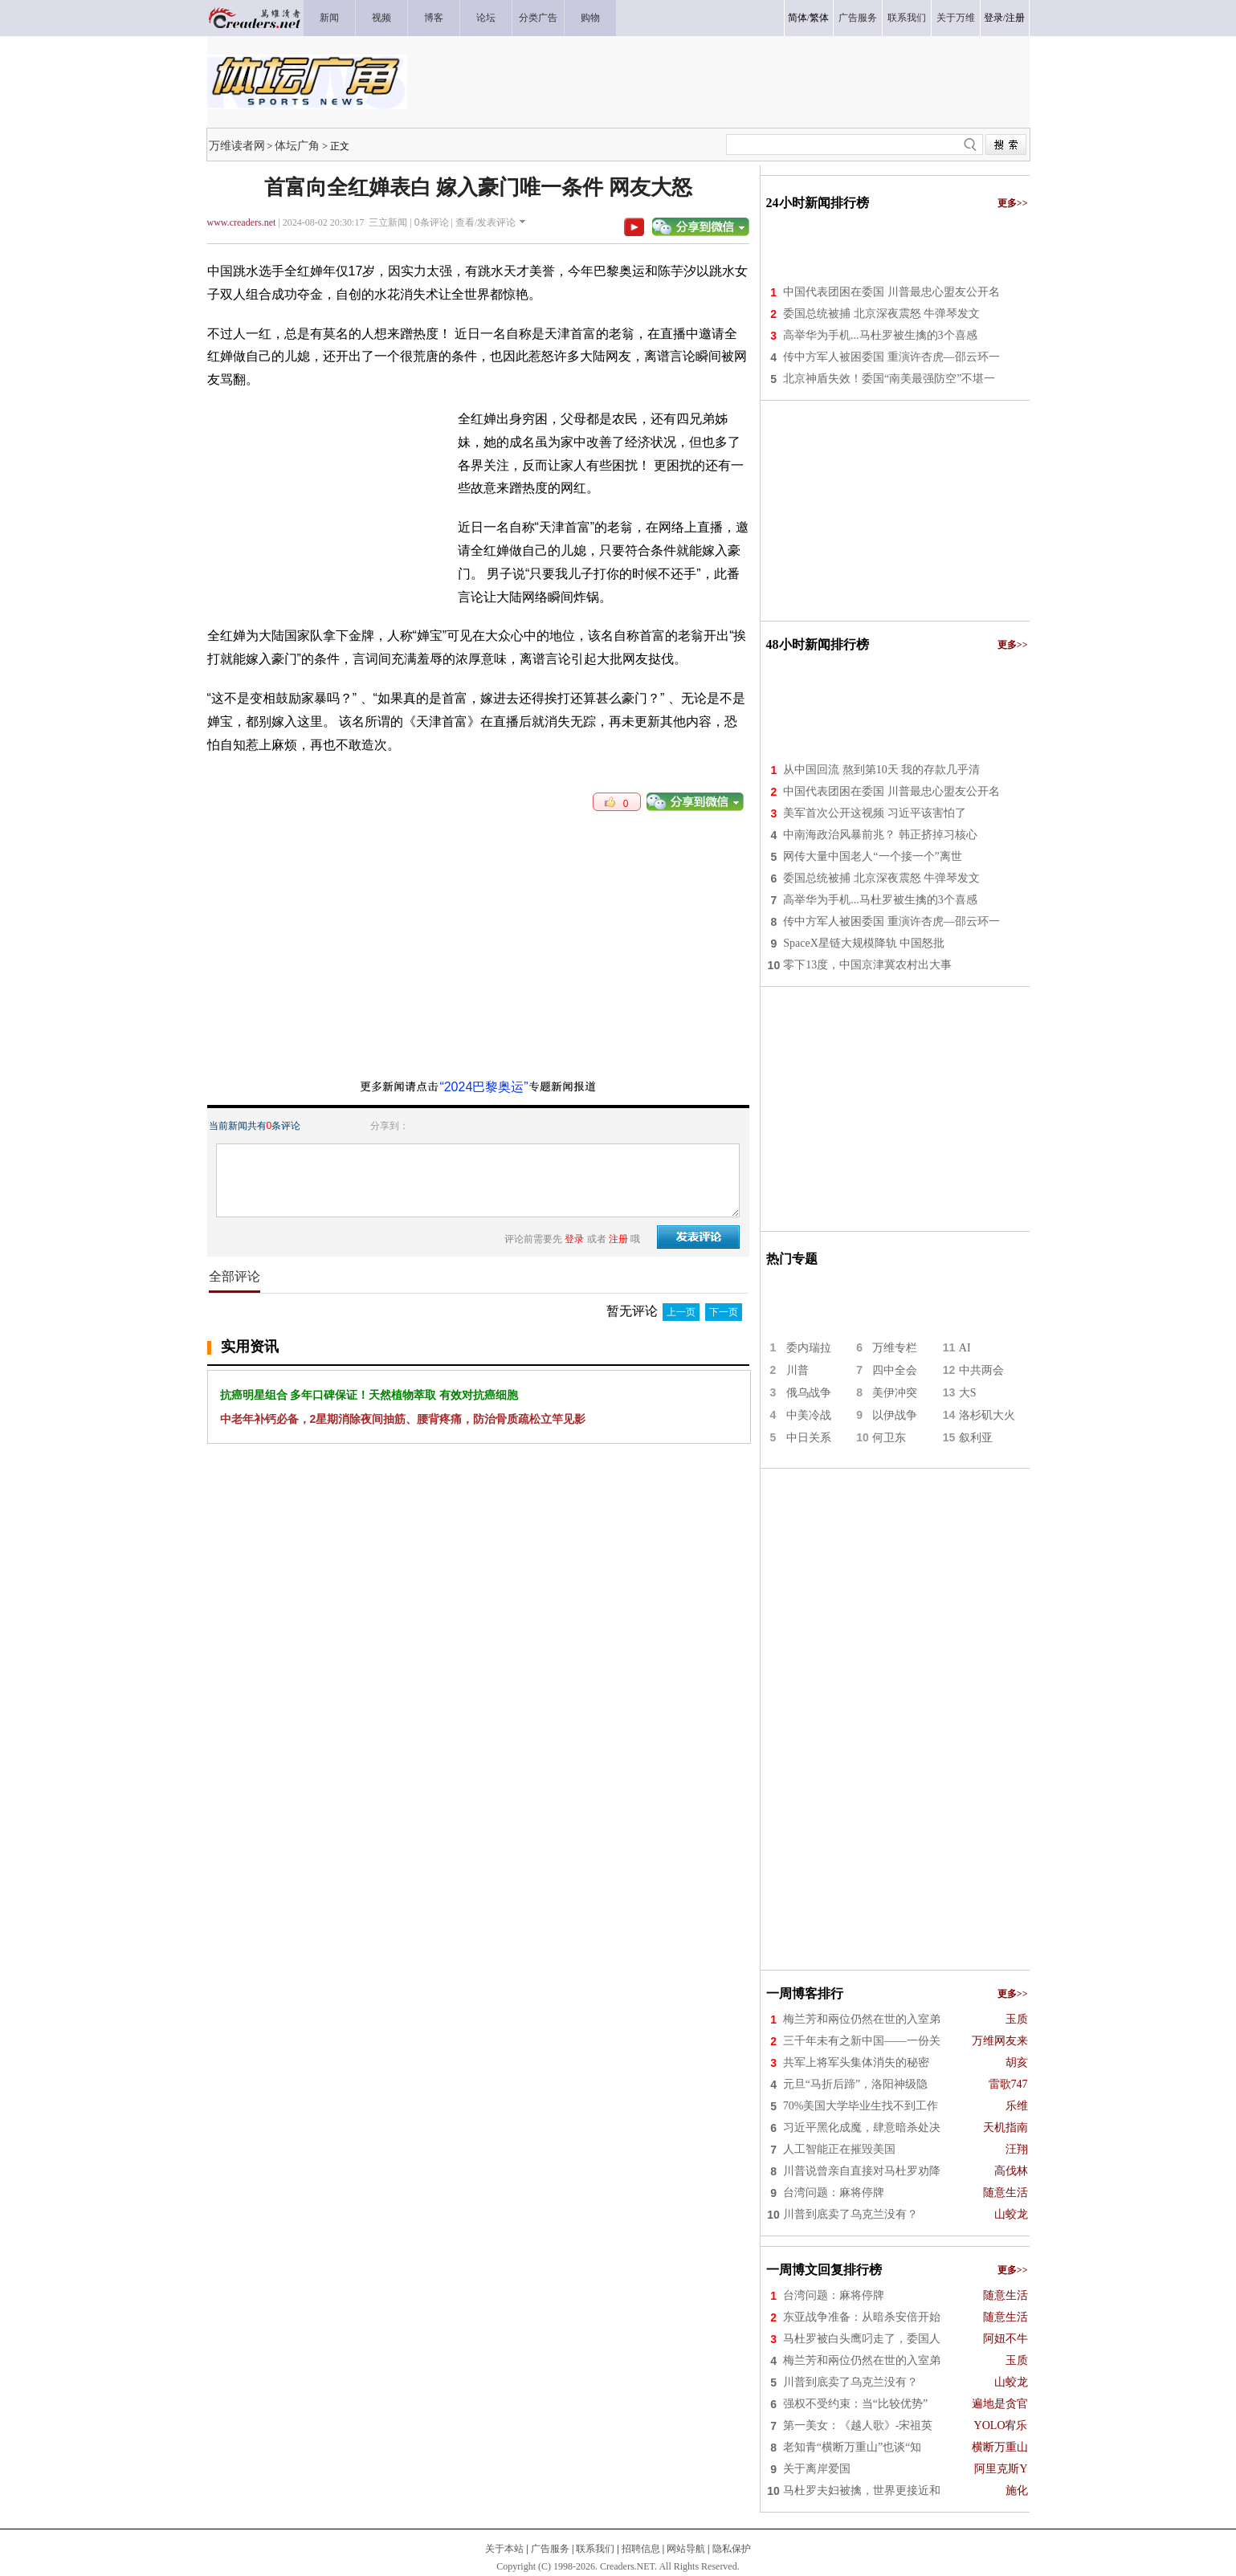 Image resolution: width=1236 pixels, height=2576 pixels. I want to click on 北京神盾失效！委国“南美最强防空”不堪一, so click(889, 379).